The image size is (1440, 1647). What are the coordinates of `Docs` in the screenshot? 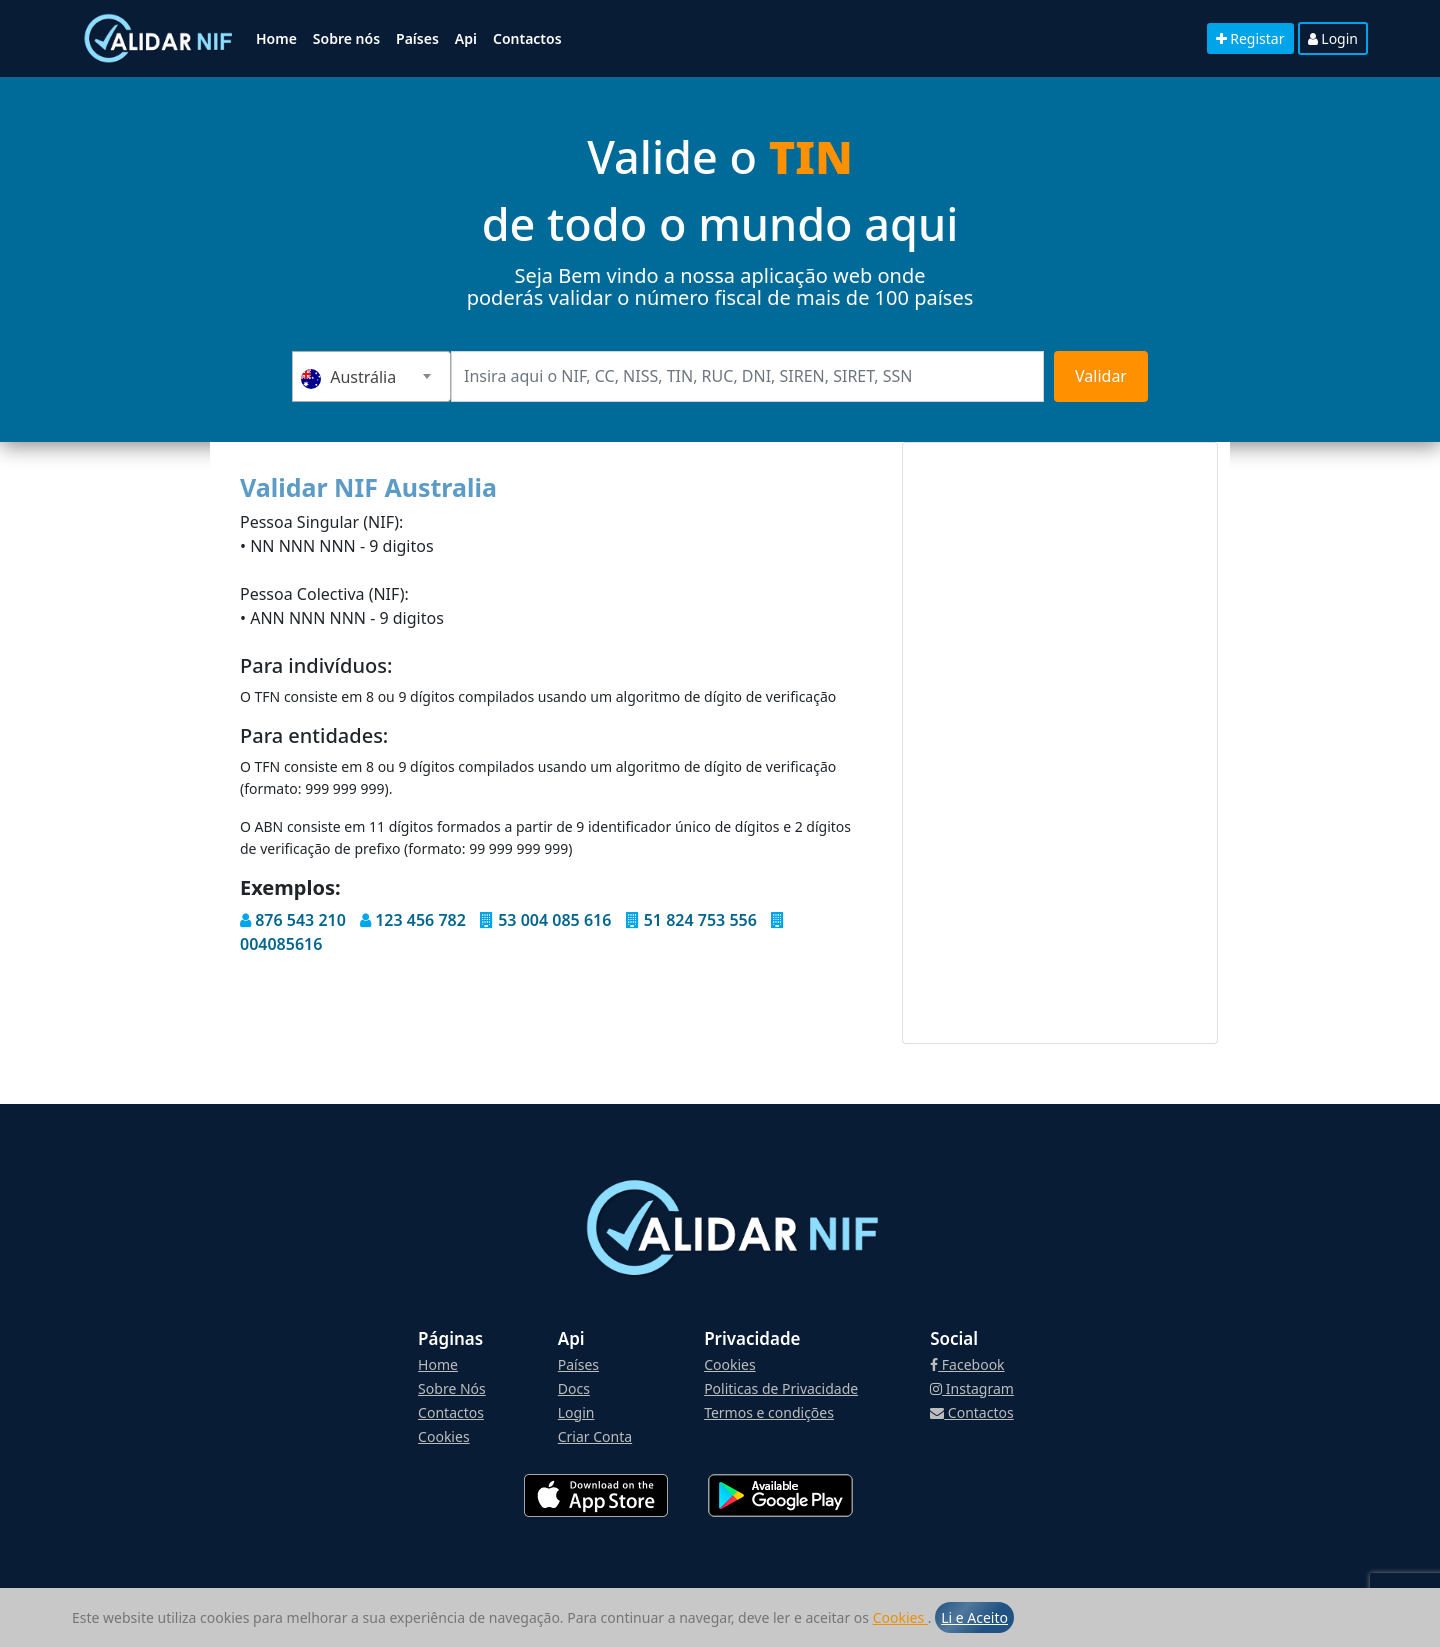 It's located at (574, 1388).